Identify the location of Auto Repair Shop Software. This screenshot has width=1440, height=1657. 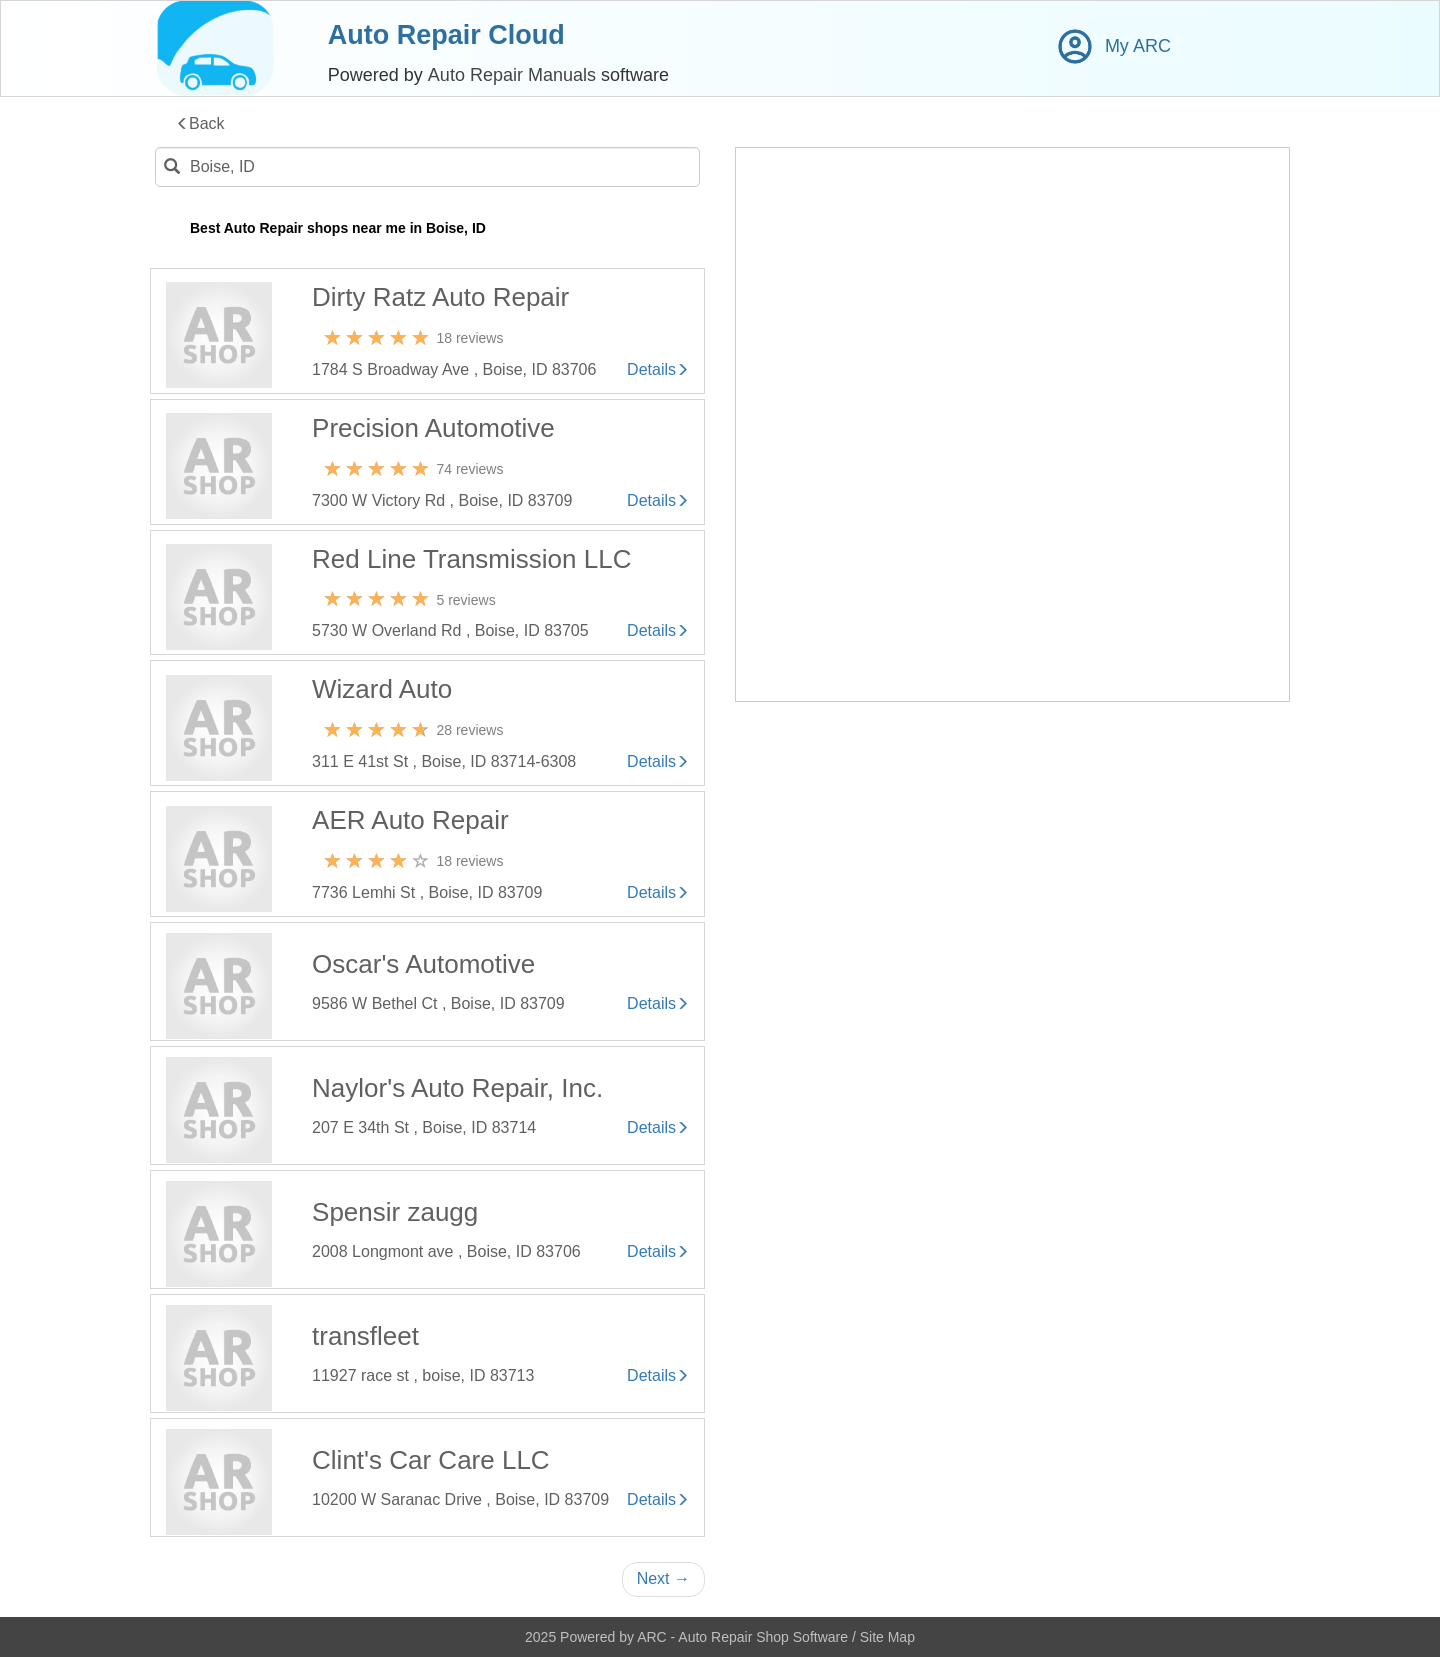
(765, 1637).